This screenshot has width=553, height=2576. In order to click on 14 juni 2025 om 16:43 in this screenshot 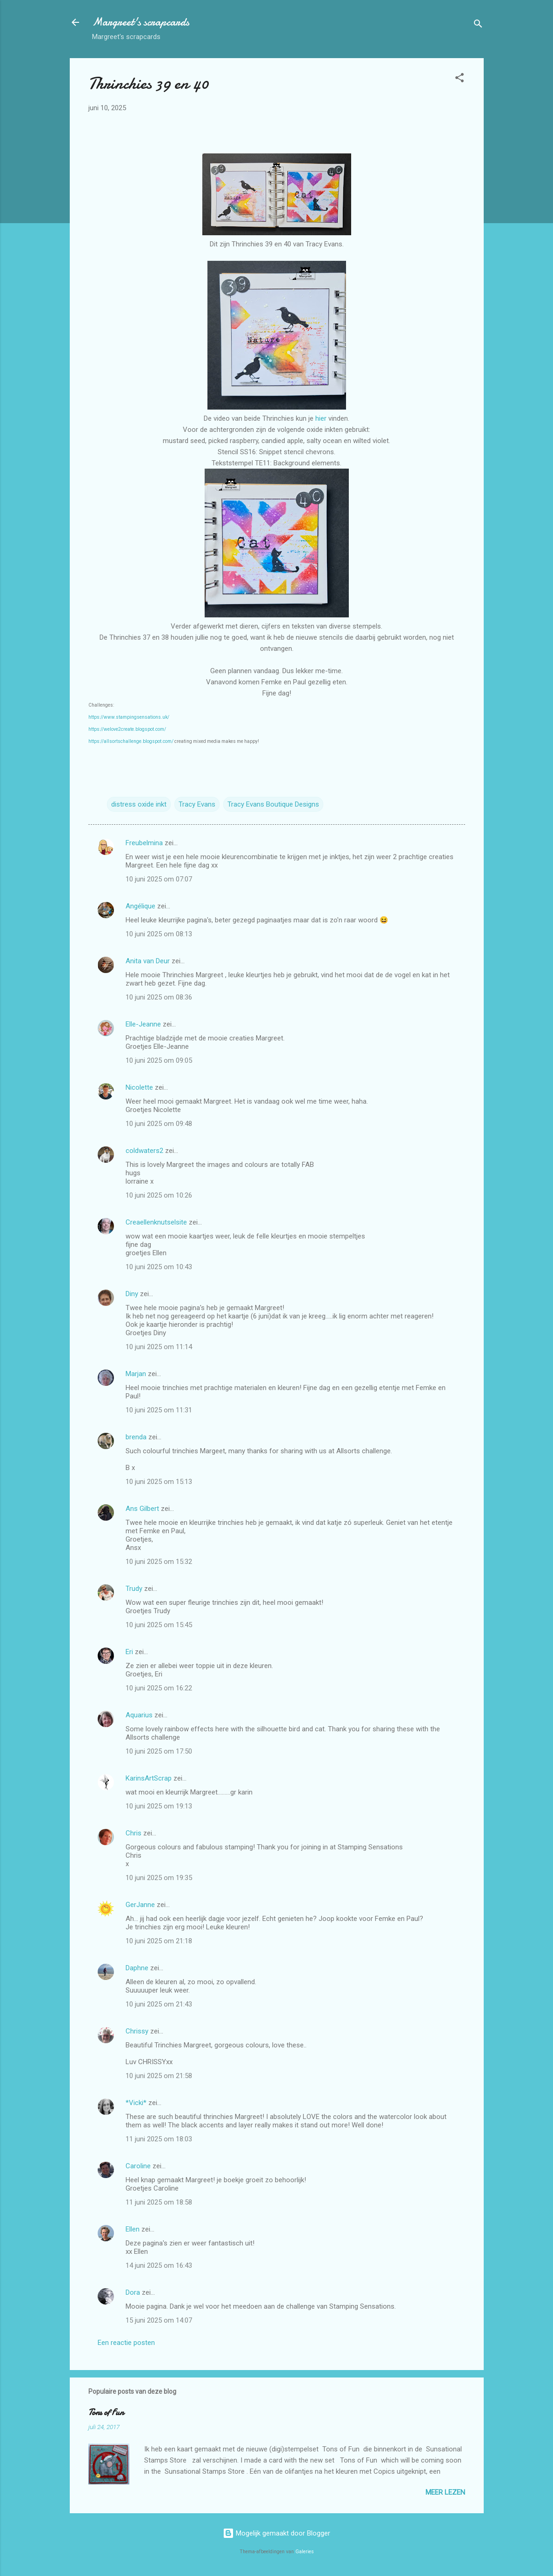, I will do `click(159, 2265)`.